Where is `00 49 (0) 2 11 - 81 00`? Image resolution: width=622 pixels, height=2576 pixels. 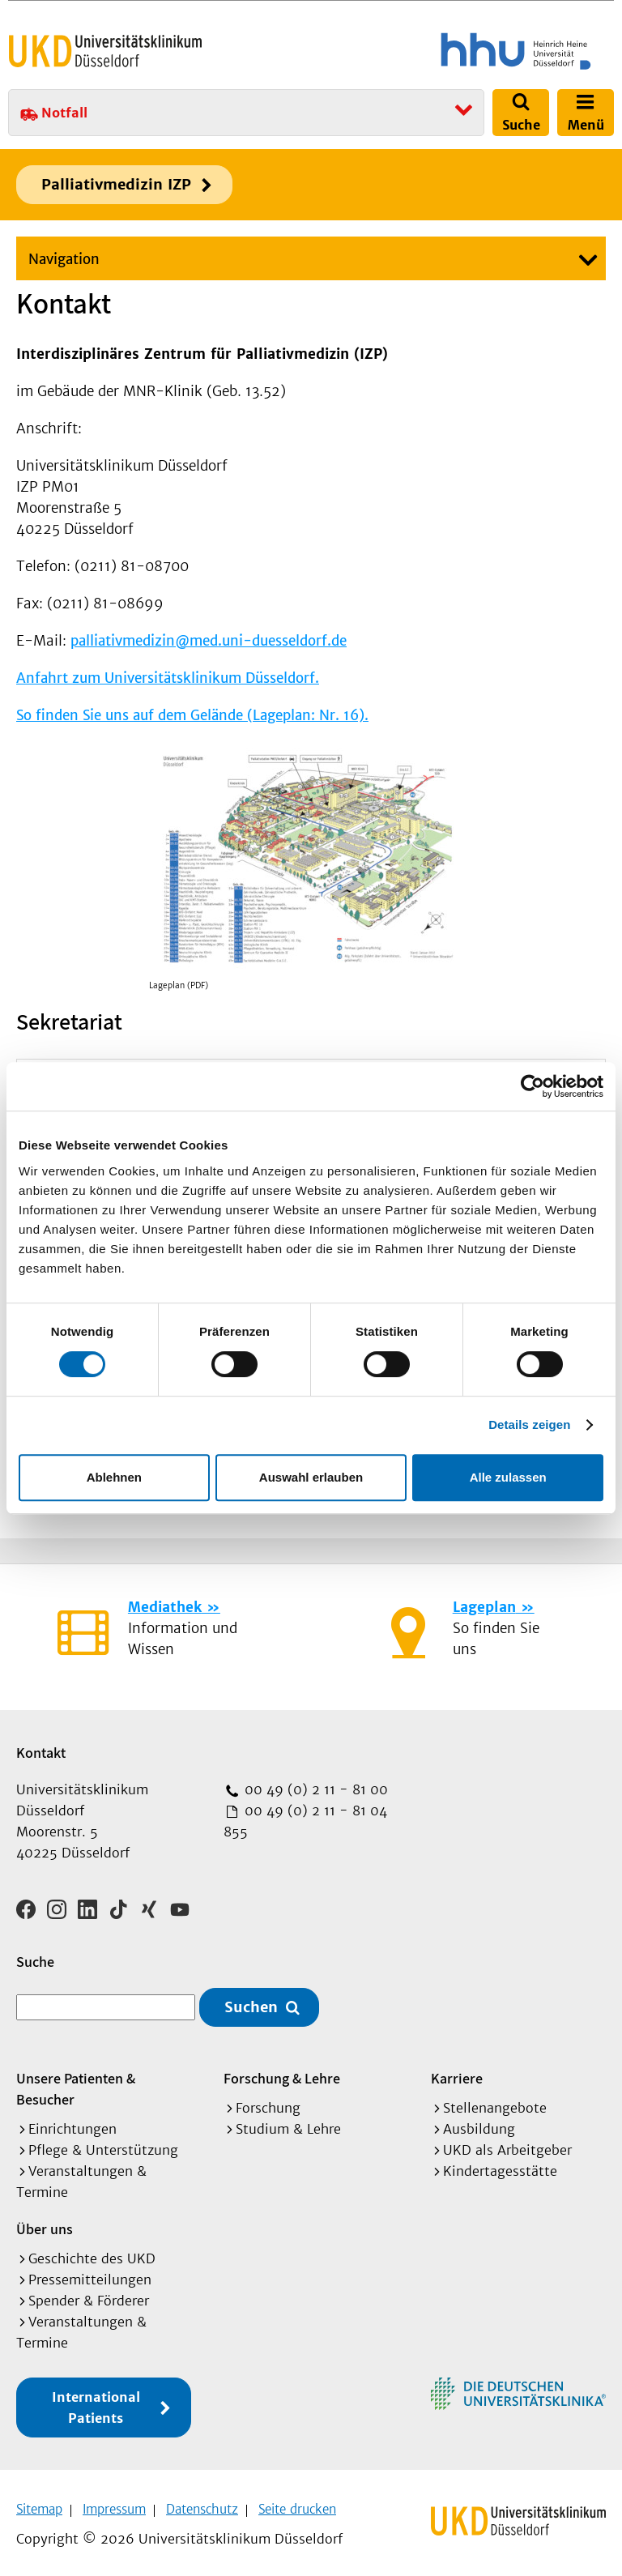
00 49 (0) 2 11 - 81 00 is located at coordinates (314, 1789).